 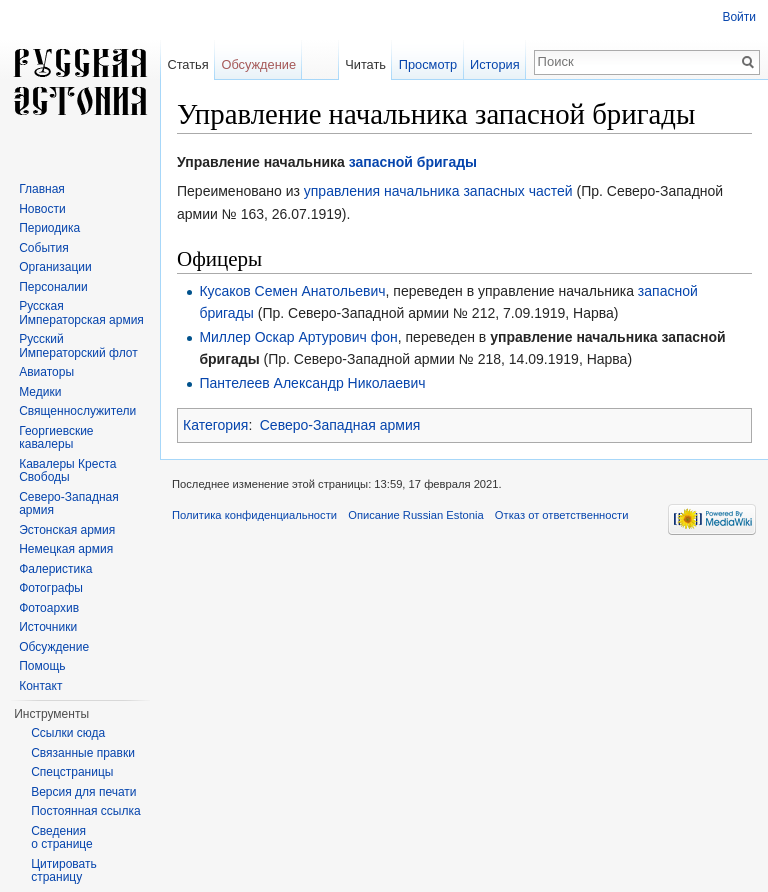 I want to click on Контакт, so click(x=40, y=686).